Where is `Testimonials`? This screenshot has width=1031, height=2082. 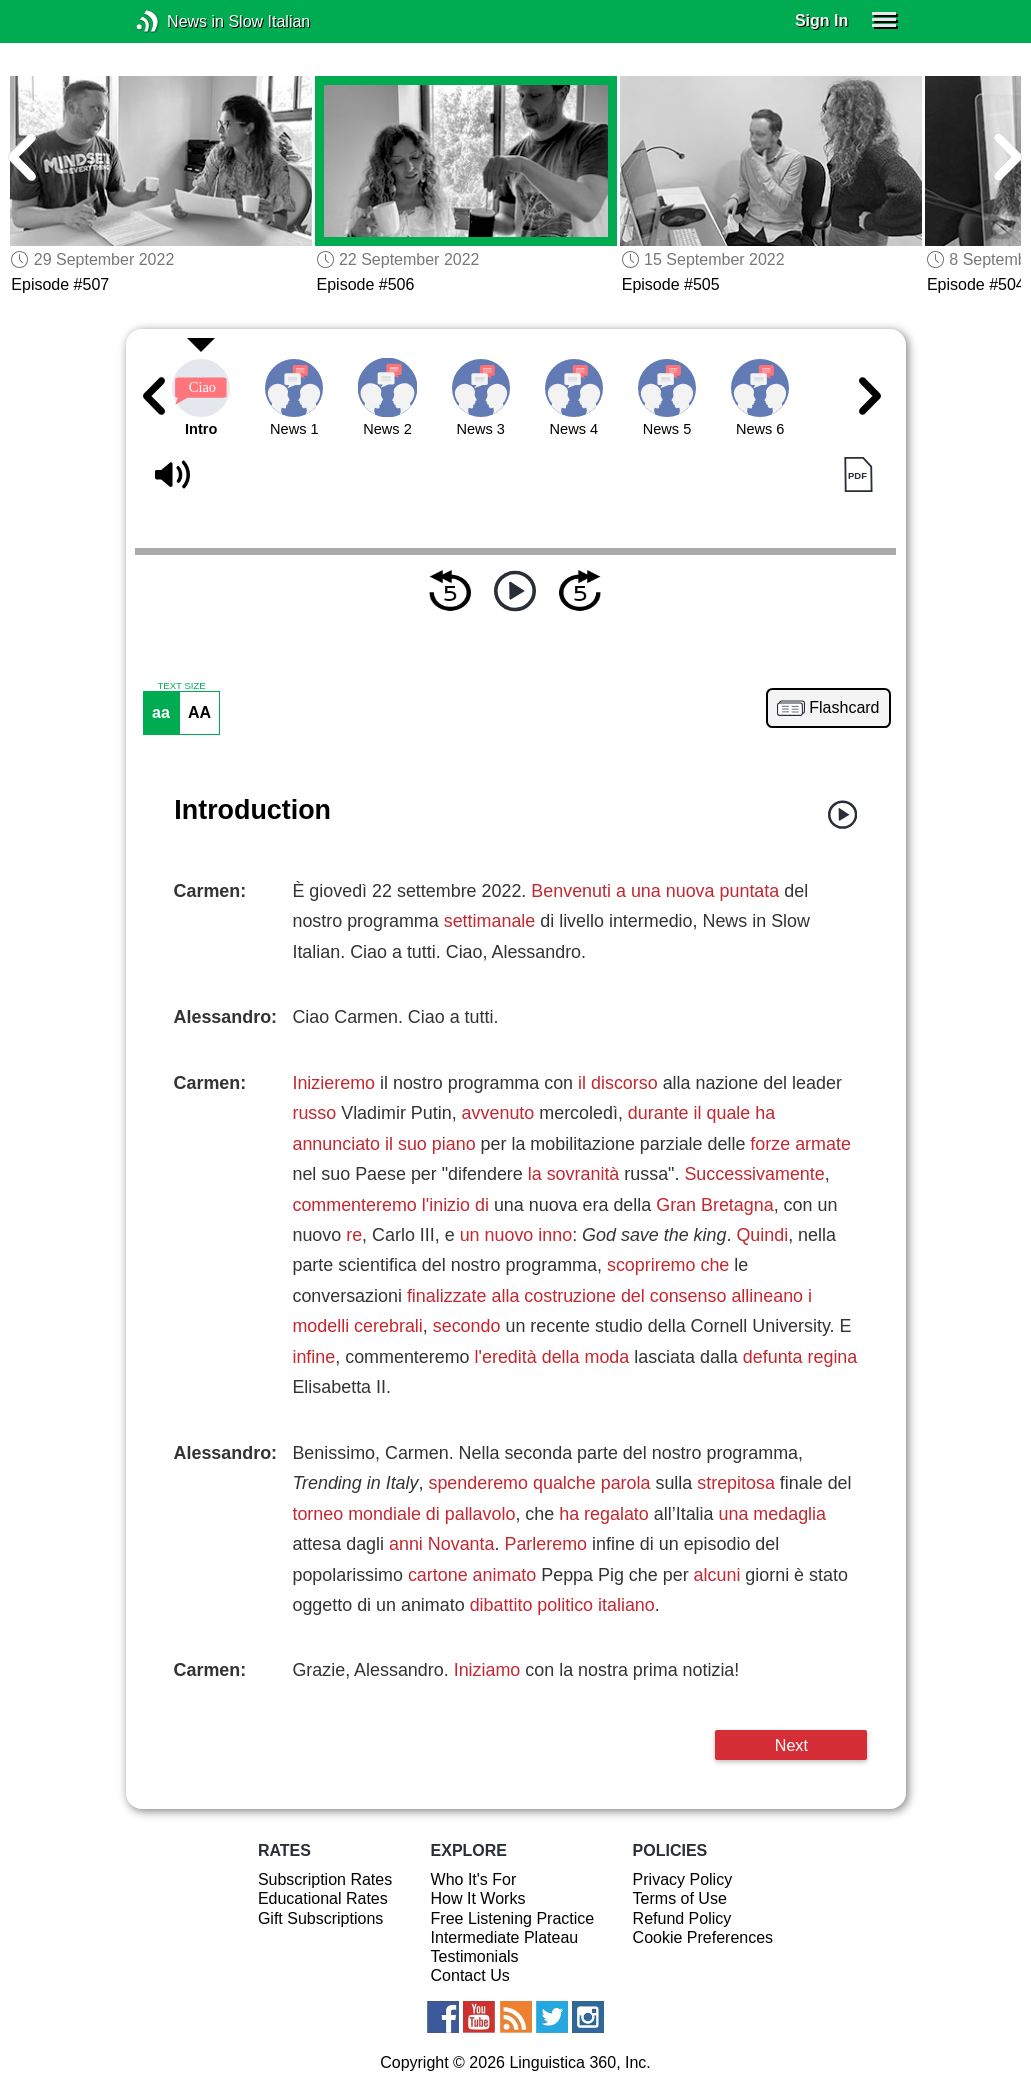
Testimonials is located at coordinates (475, 1956).